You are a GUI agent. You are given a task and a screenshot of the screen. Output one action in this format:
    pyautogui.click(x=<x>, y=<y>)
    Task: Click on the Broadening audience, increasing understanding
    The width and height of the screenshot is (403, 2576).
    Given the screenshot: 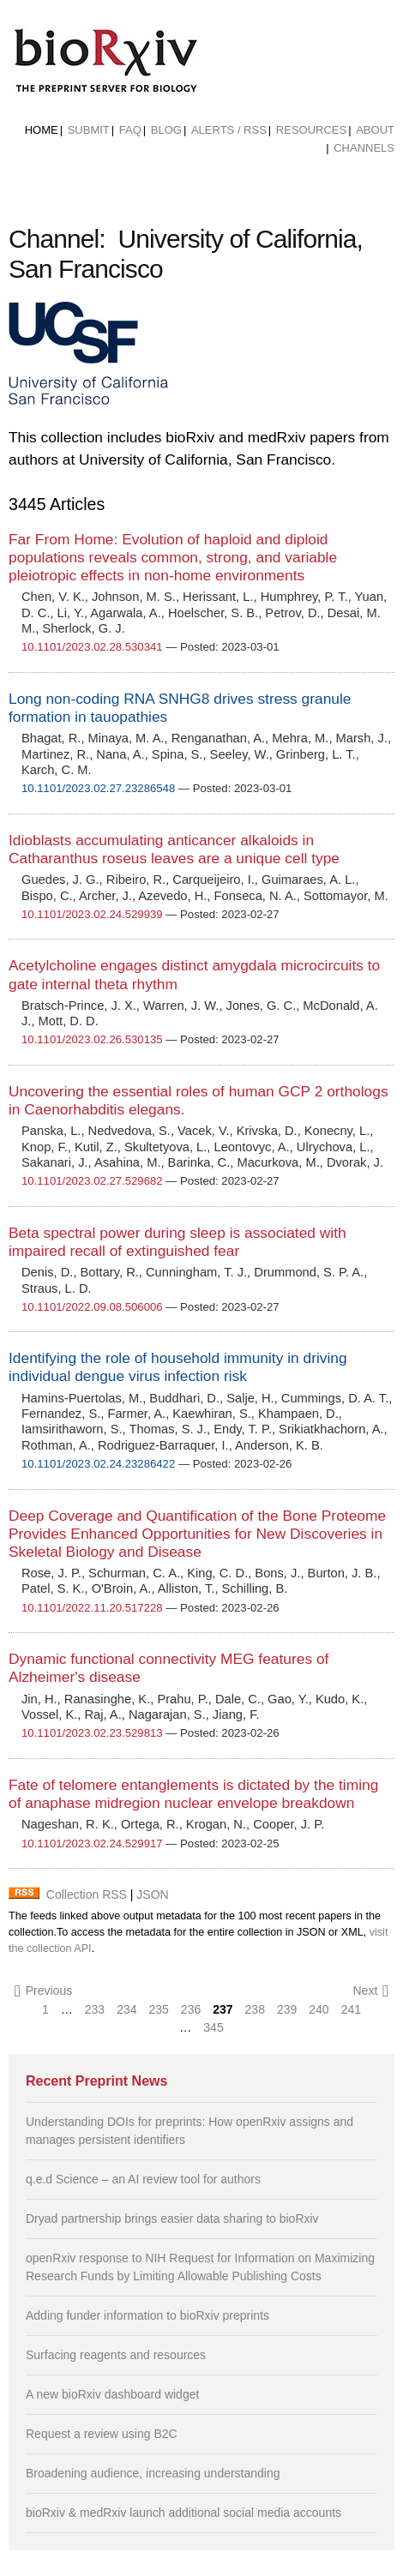 What is the action you would take?
    pyautogui.click(x=153, y=2473)
    